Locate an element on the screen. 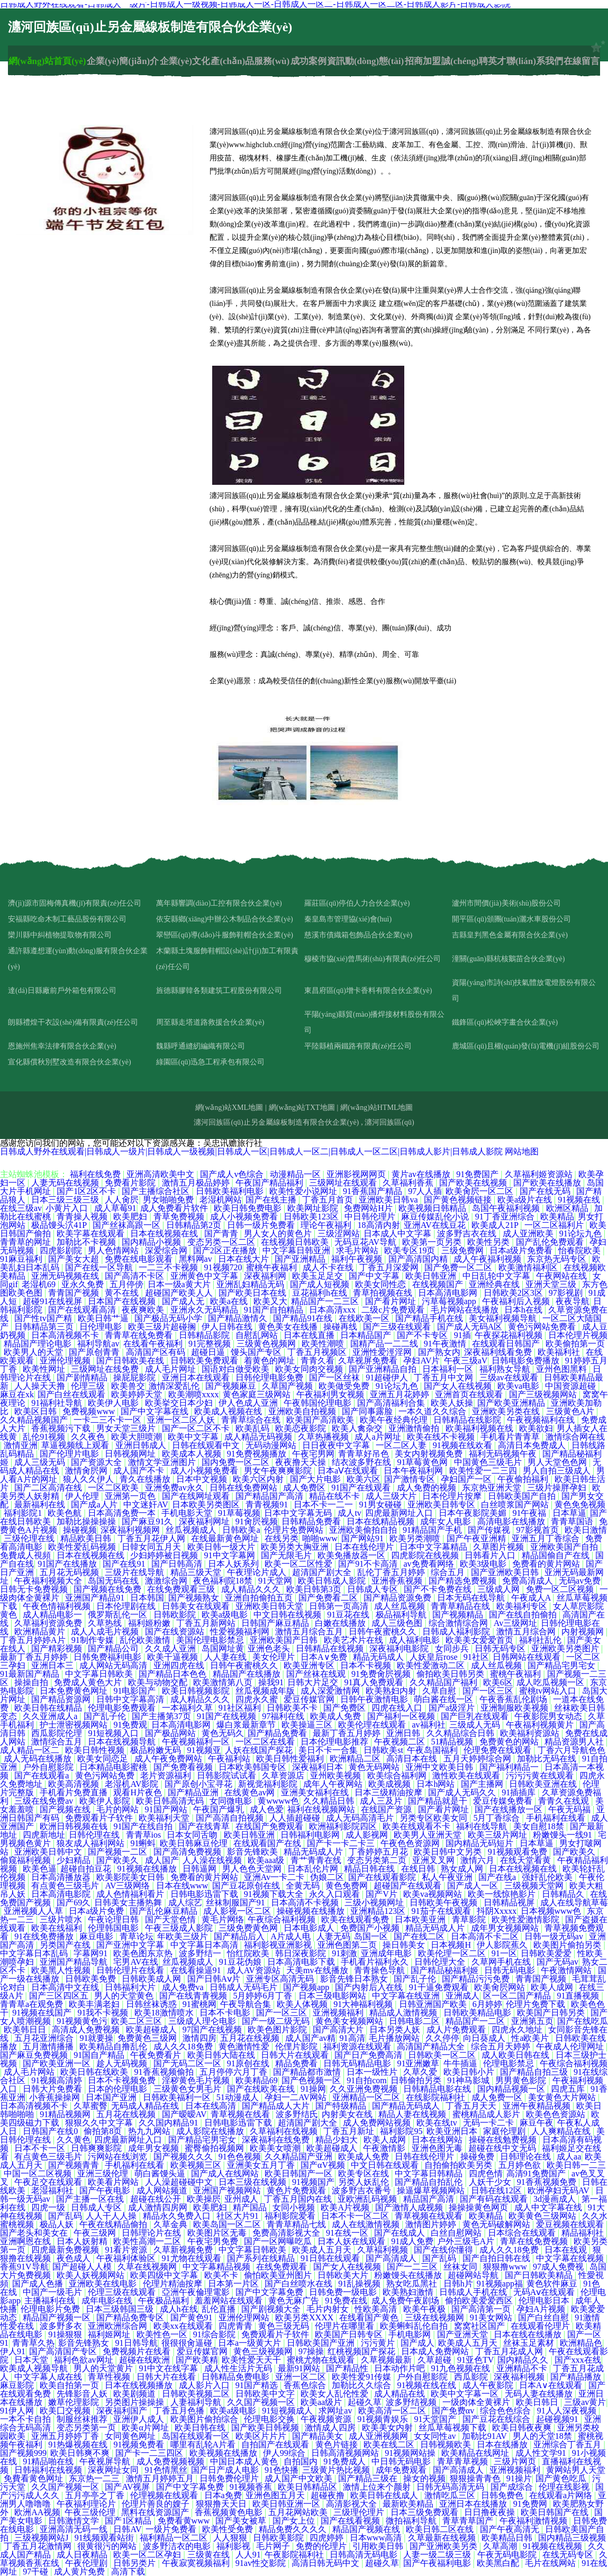  最新91网站 is located at coordinates (300, 2368).